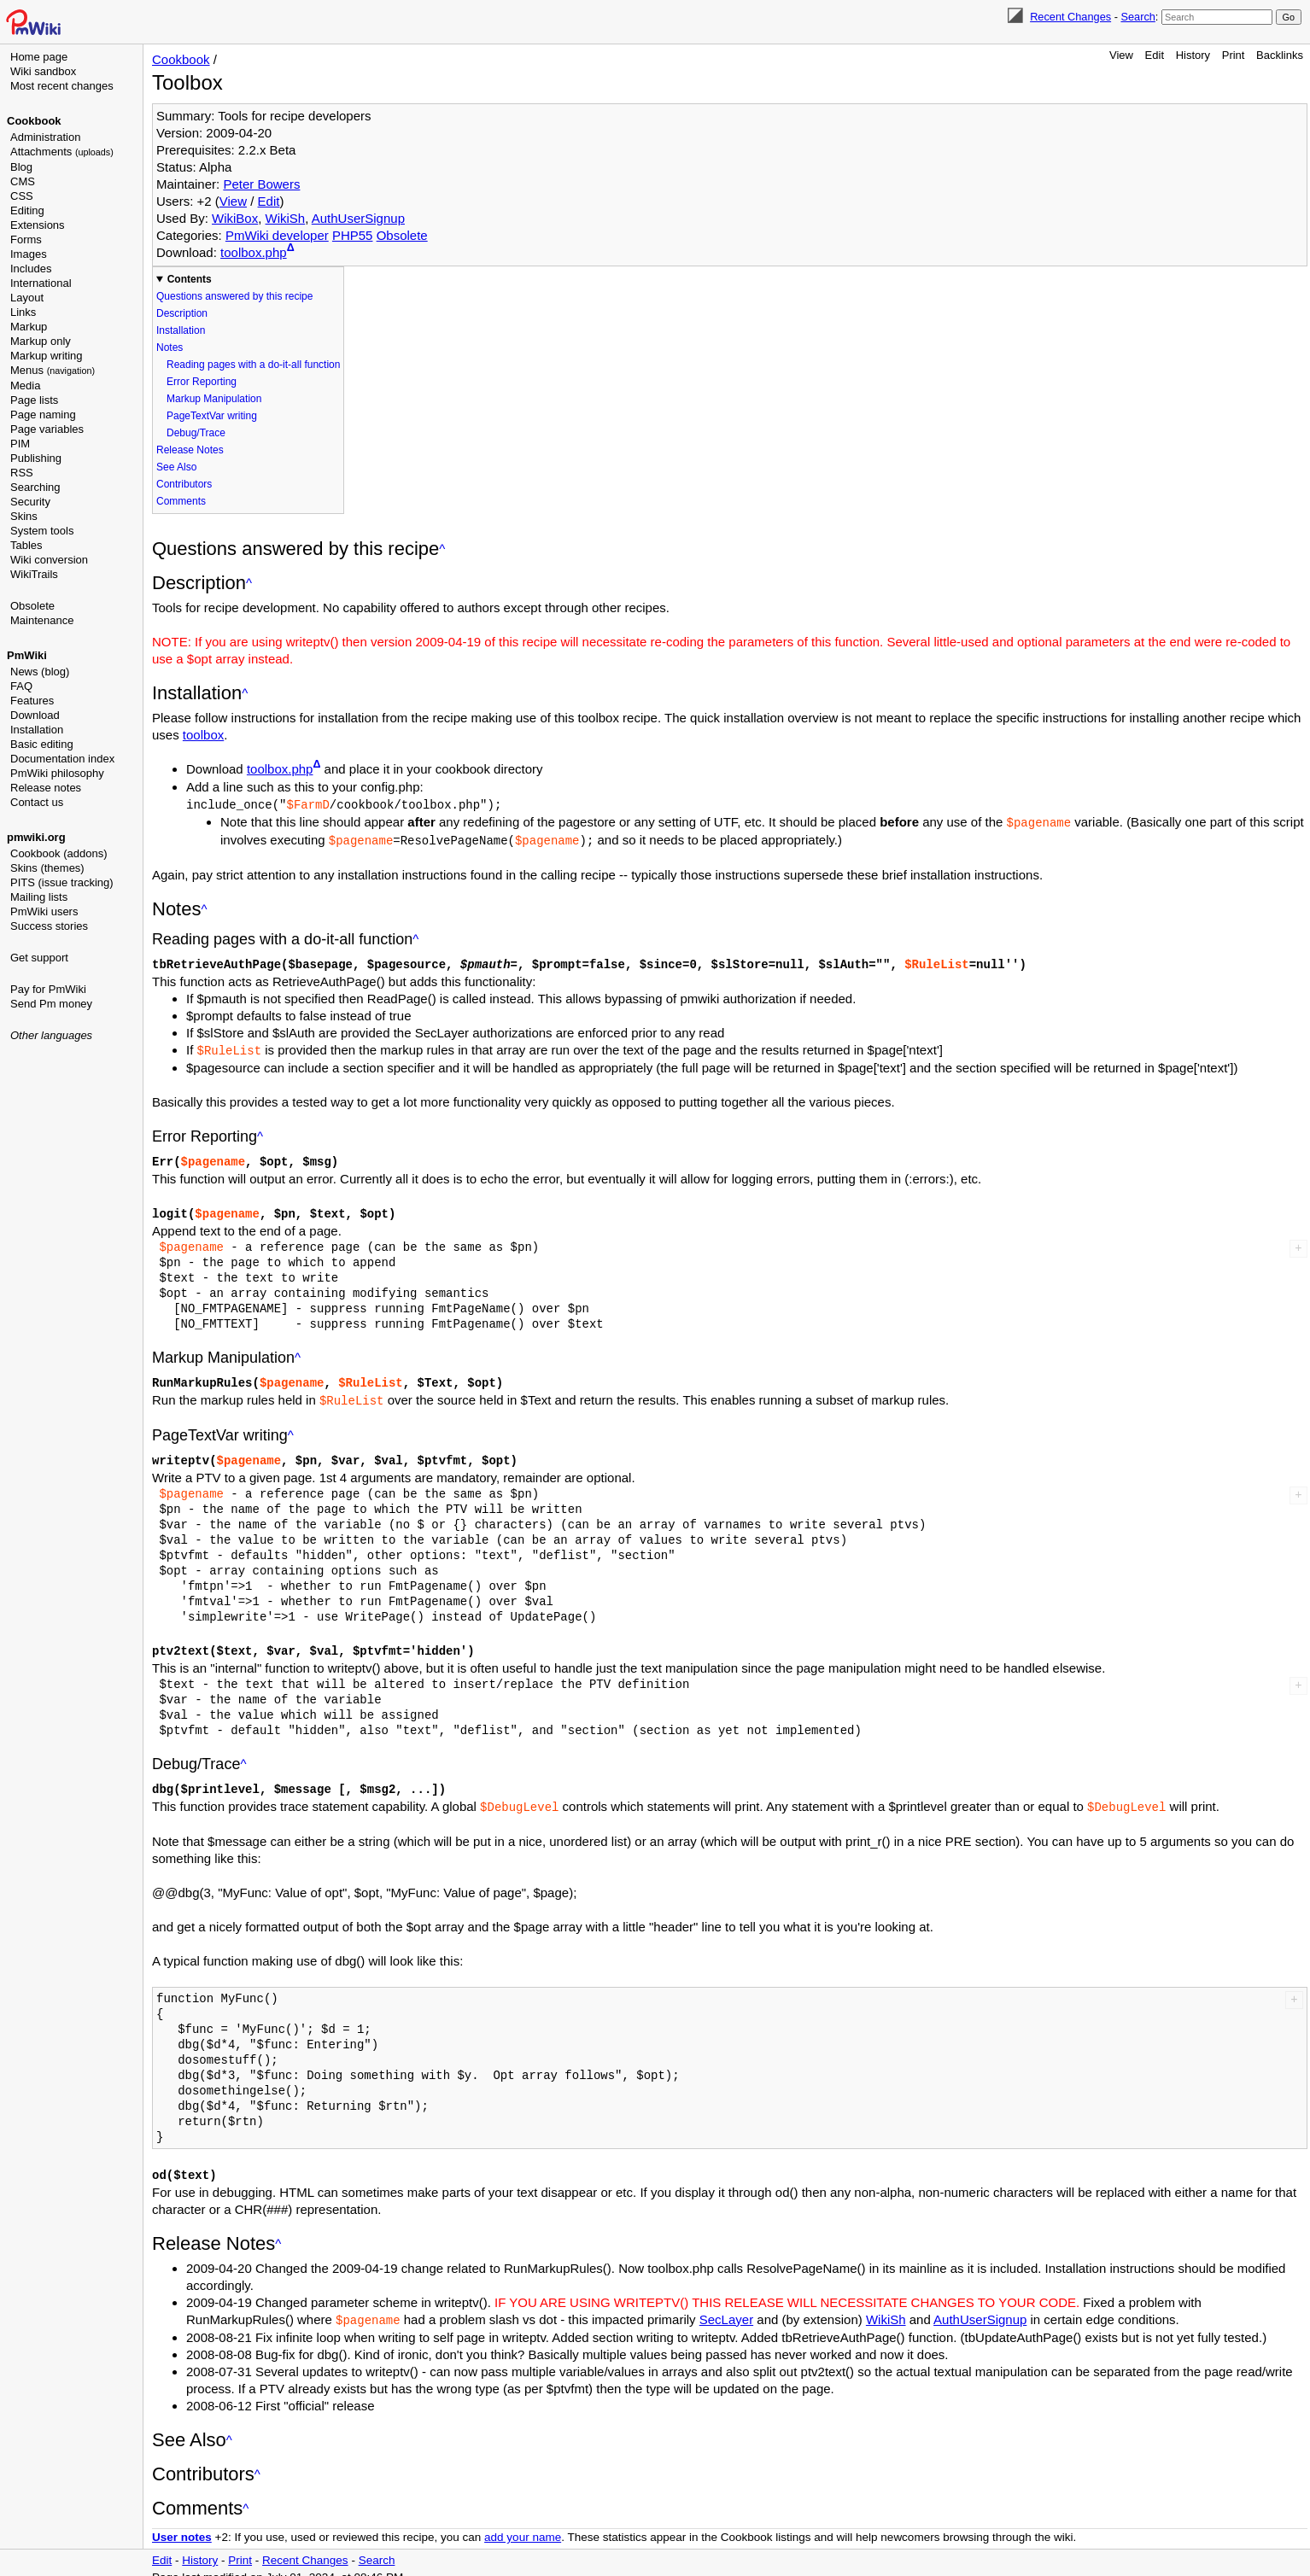 The height and width of the screenshot is (2576, 1310). I want to click on RSS, so click(21, 472).